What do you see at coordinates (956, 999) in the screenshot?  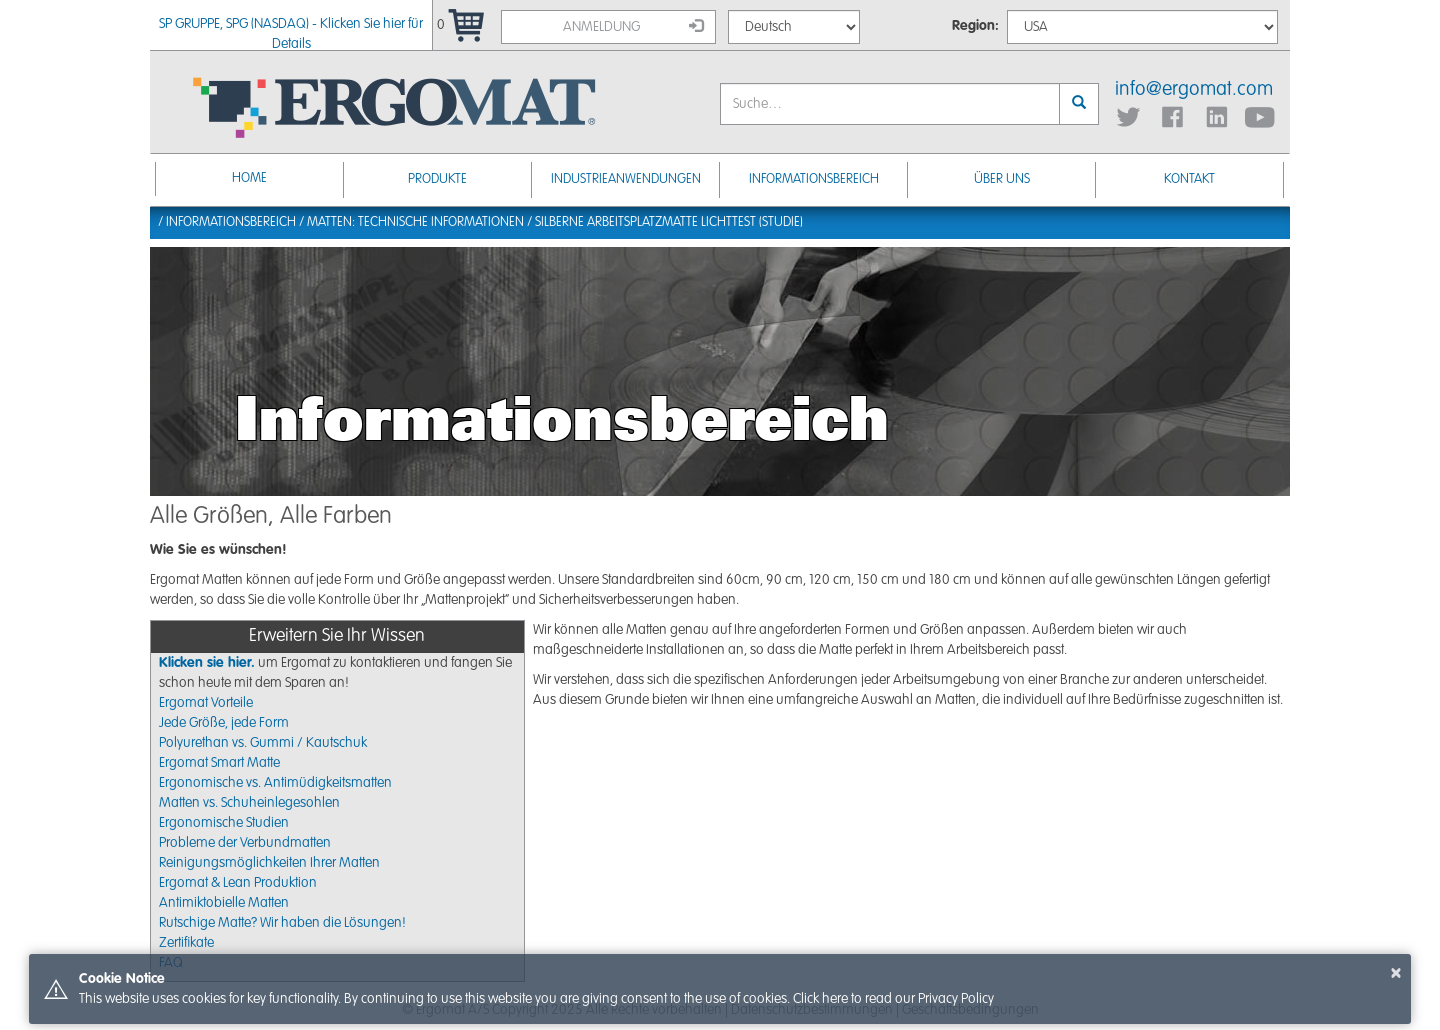 I see `Privacy Policy` at bounding box center [956, 999].